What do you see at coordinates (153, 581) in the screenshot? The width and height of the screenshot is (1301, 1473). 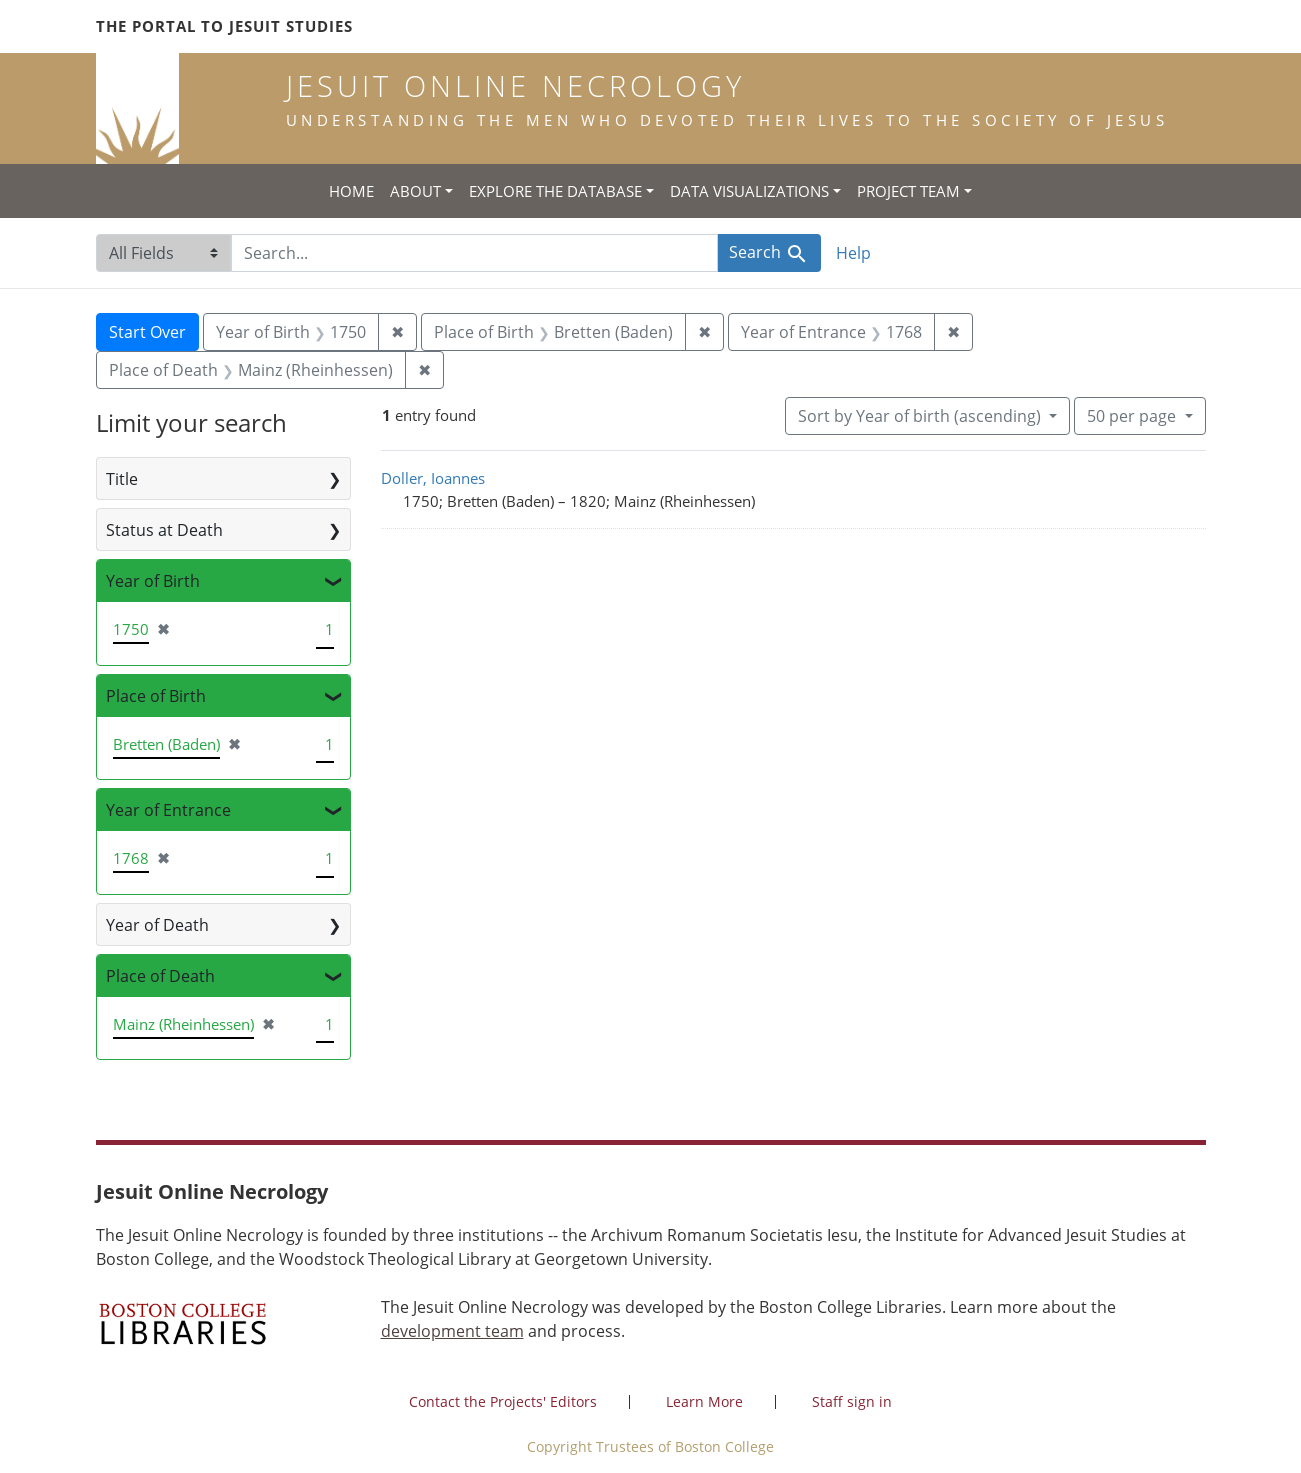 I see `Year of Birth` at bounding box center [153, 581].